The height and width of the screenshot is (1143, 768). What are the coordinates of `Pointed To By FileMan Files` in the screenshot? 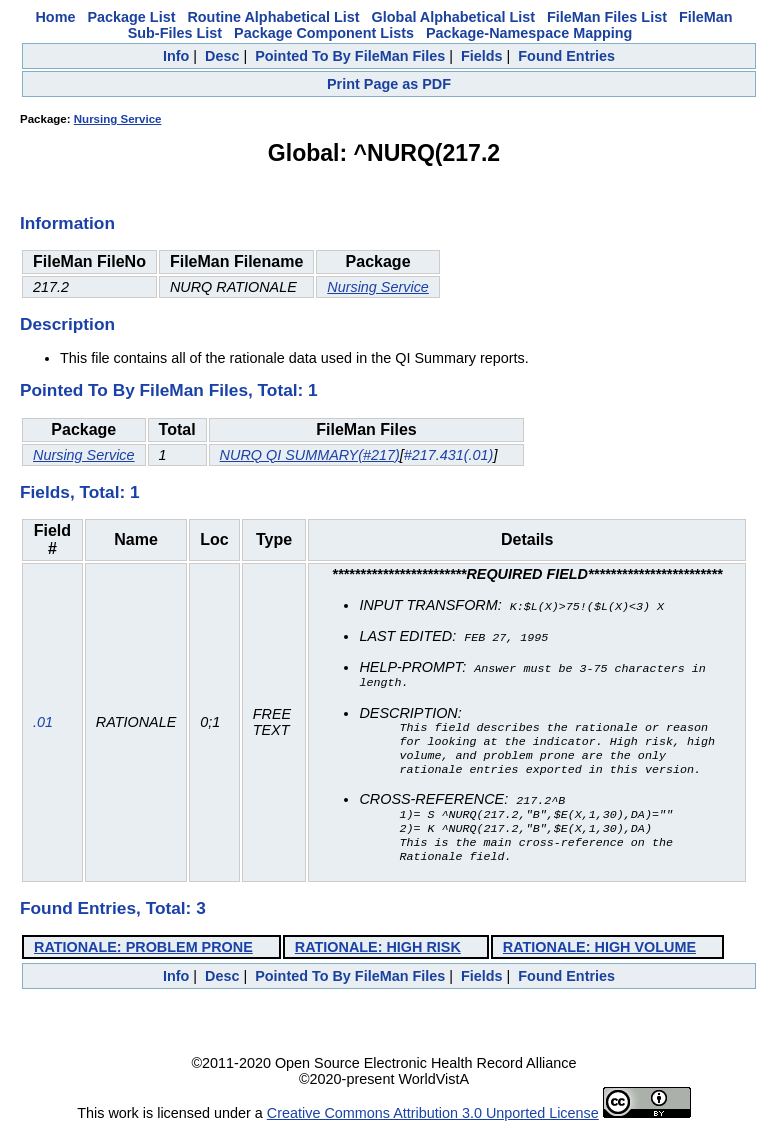 It's located at (350, 56).